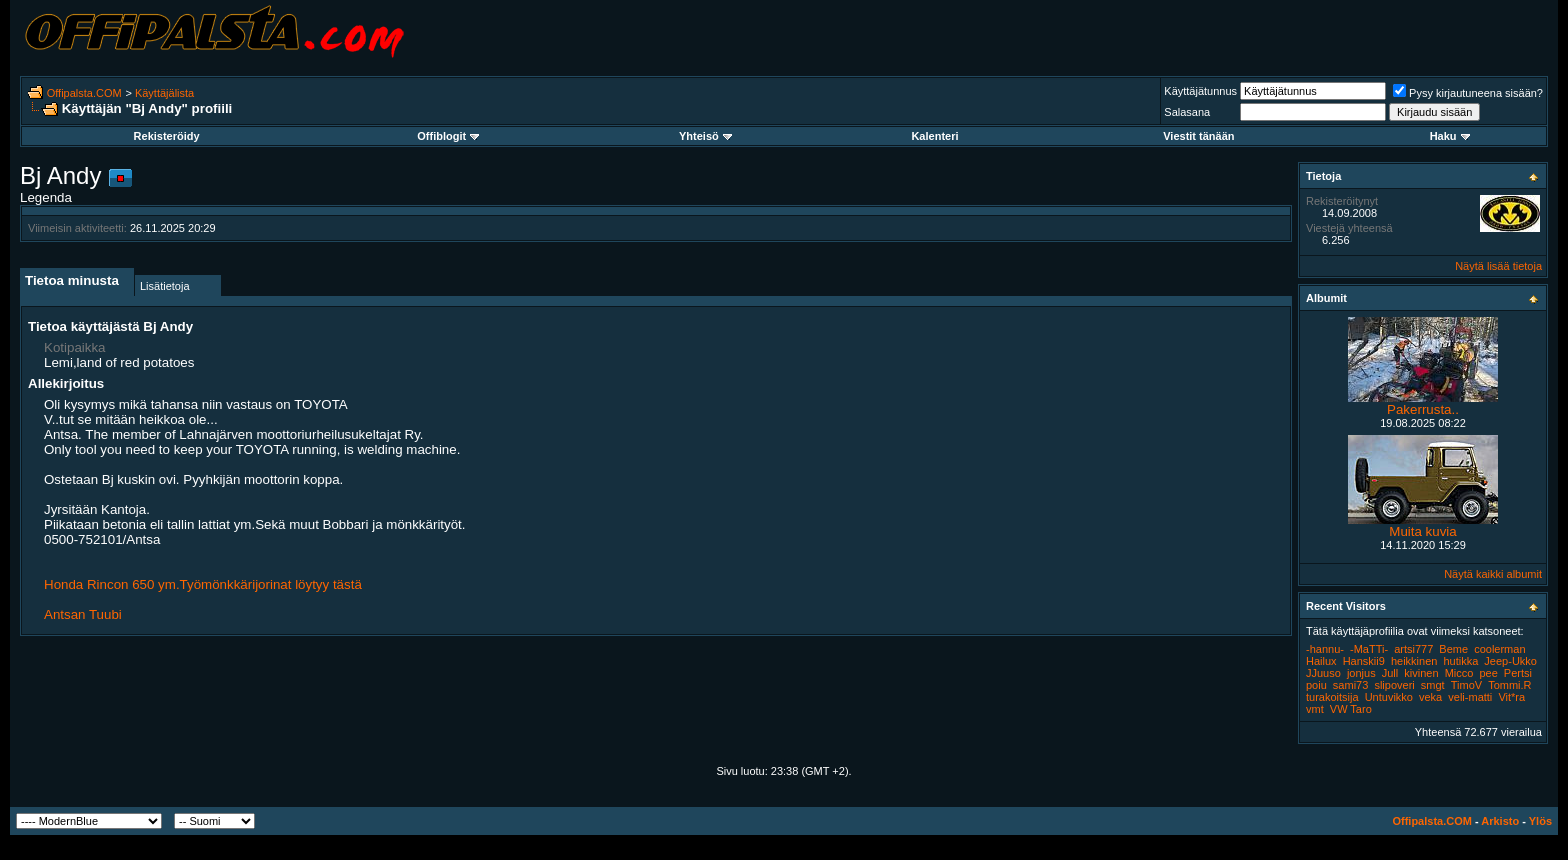 This screenshot has width=1568, height=860. What do you see at coordinates (164, 93) in the screenshot?
I see `Käyttäjälista` at bounding box center [164, 93].